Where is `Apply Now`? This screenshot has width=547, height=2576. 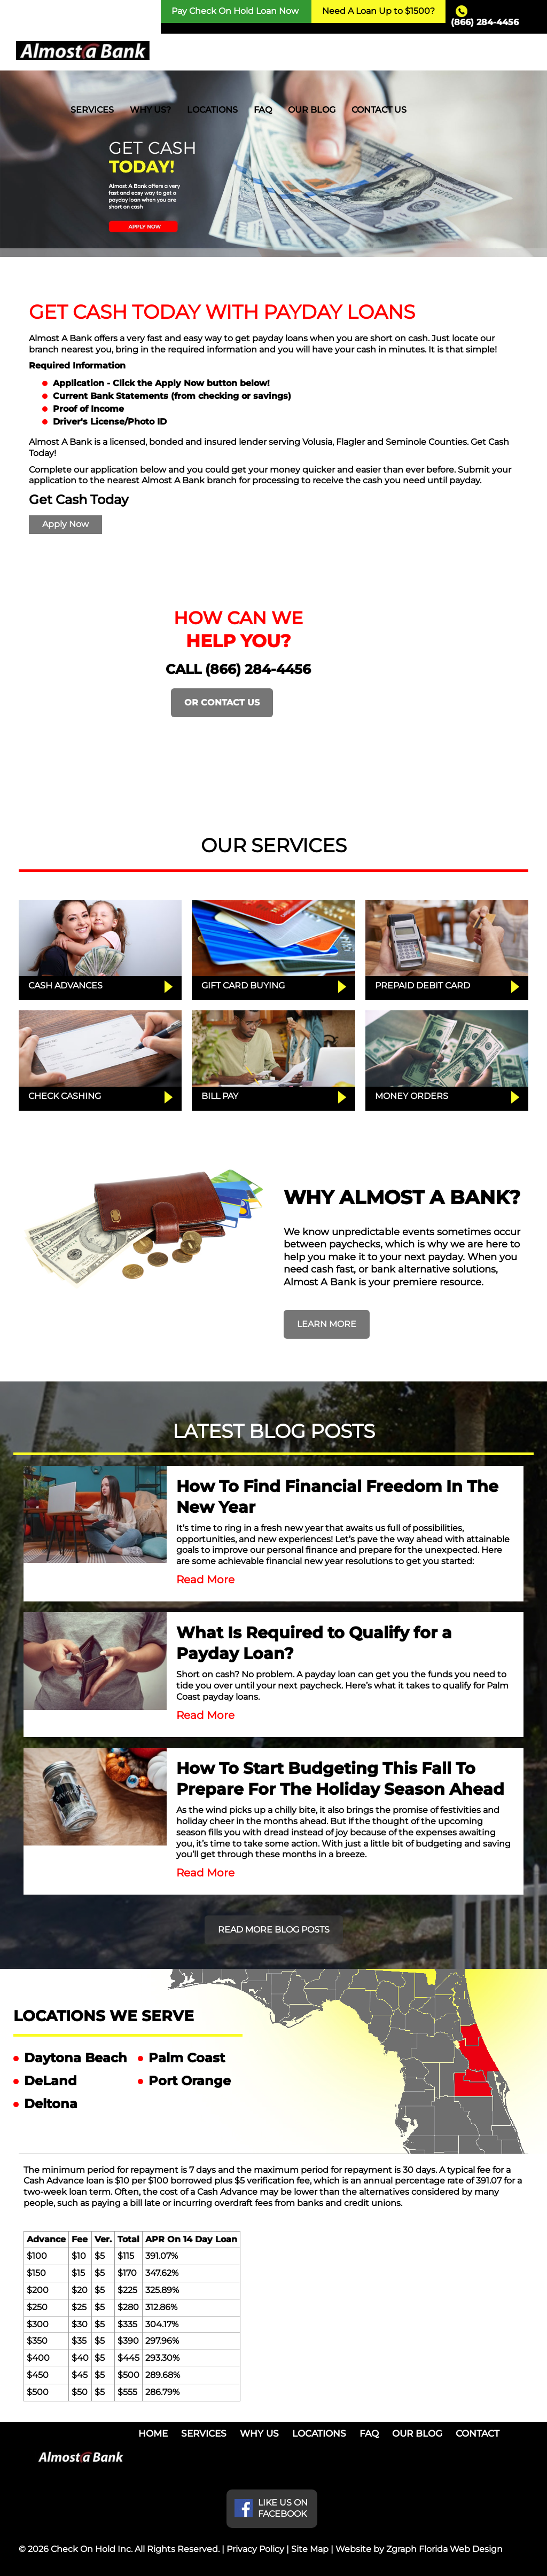
Apply Now is located at coordinates (65, 524).